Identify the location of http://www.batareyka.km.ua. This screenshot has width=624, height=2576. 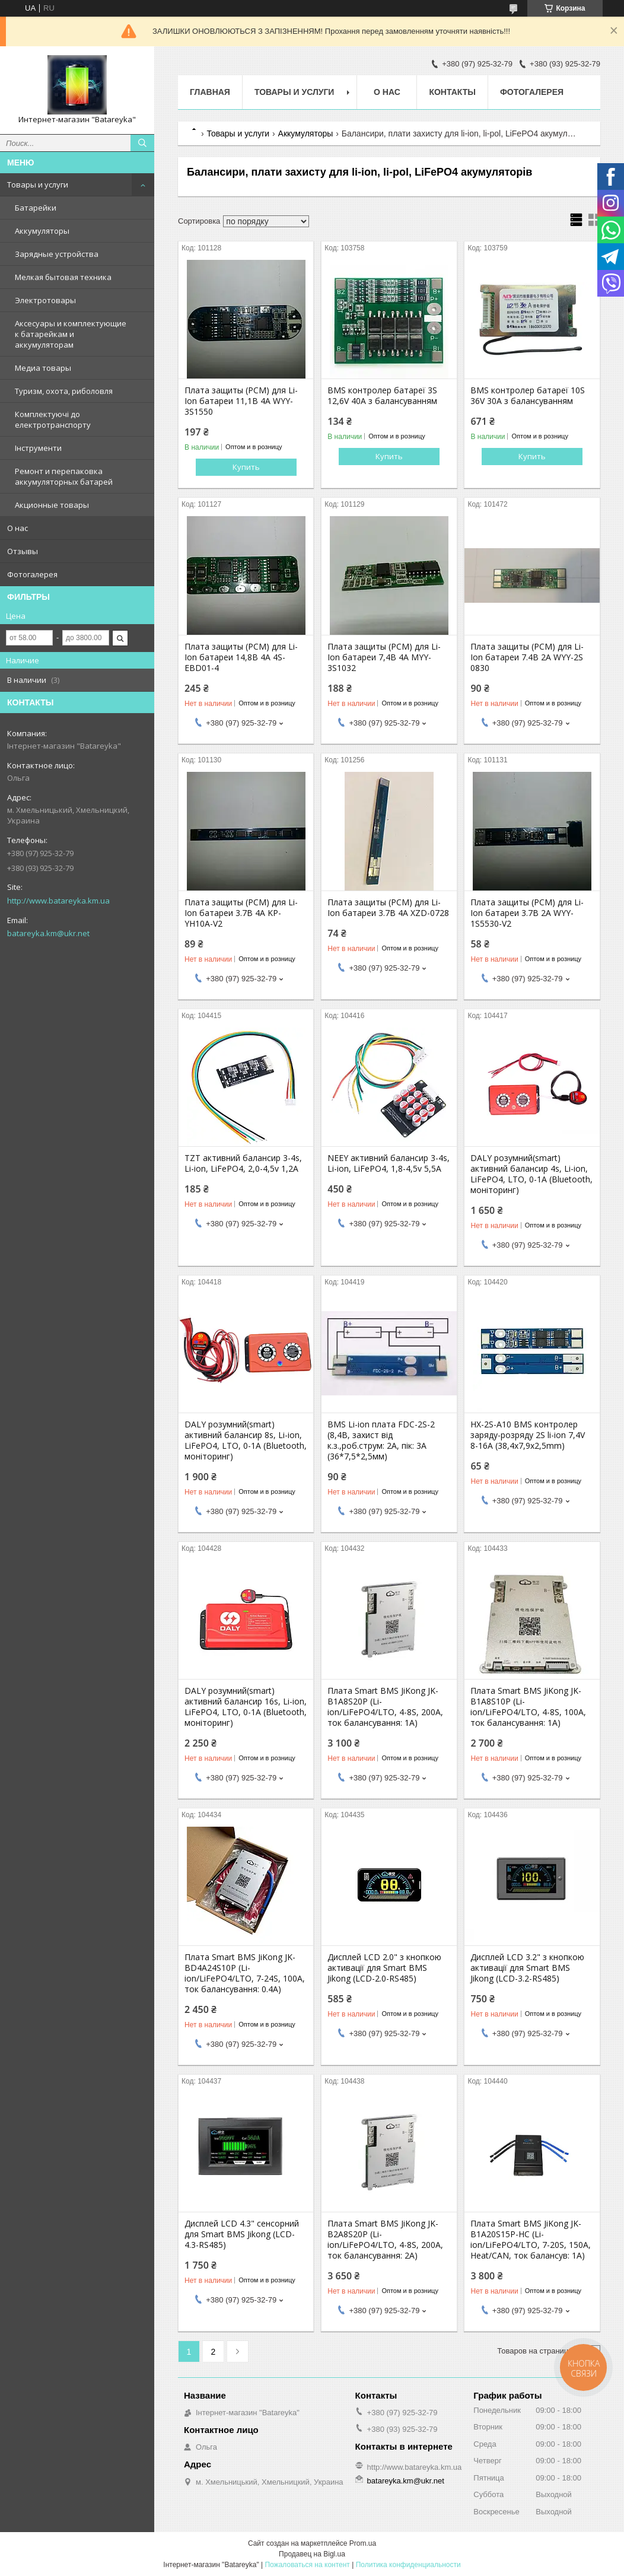
(58, 900).